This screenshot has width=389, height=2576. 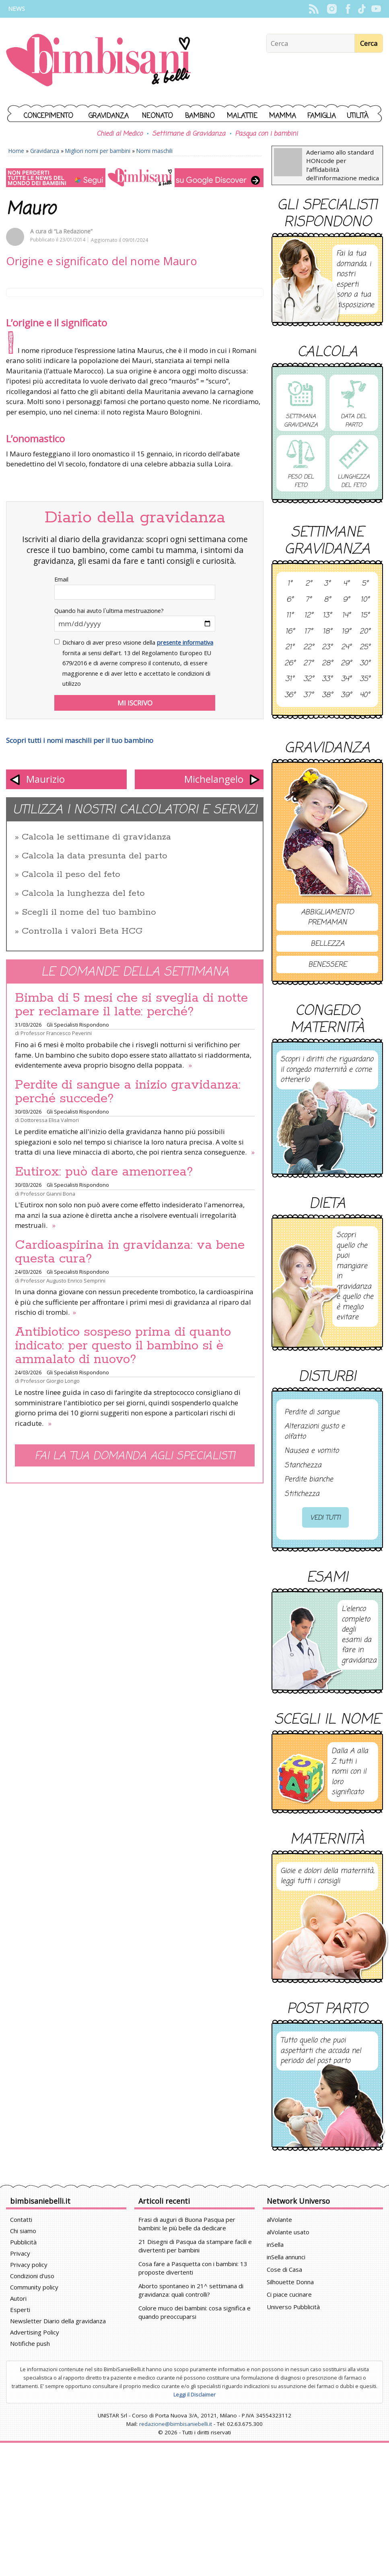 I want to click on Settimane di Gravidanza, so click(x=188, y=134).